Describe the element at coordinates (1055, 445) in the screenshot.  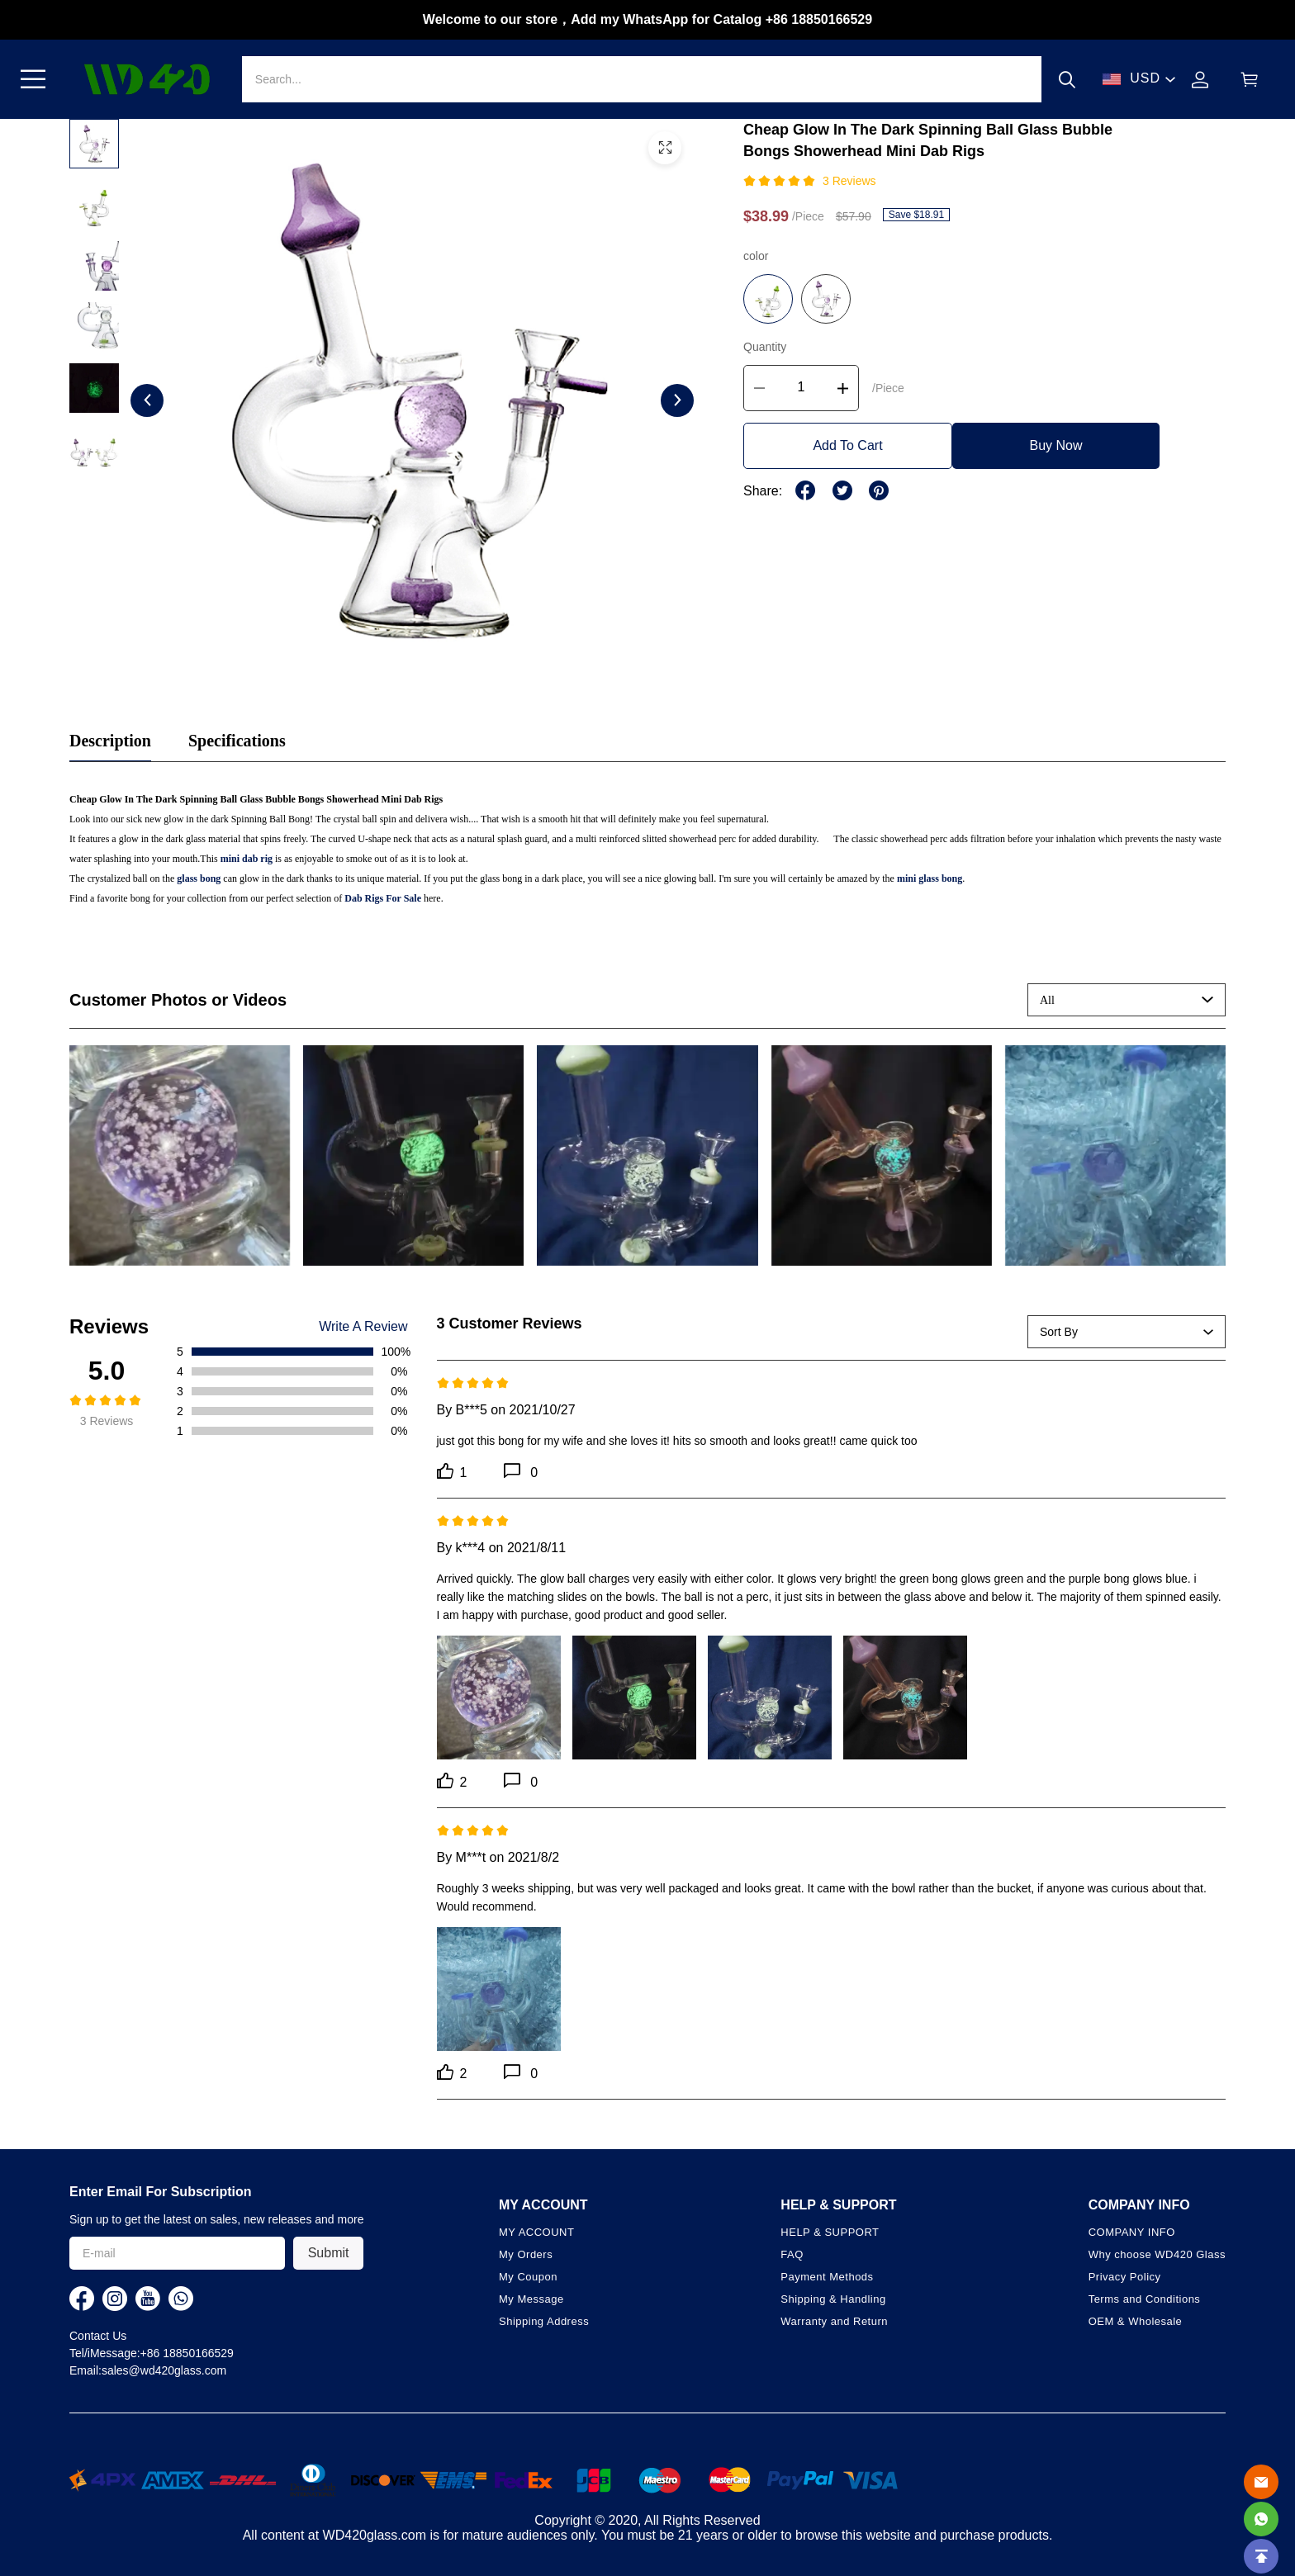
I see `Buy Now` at that location.